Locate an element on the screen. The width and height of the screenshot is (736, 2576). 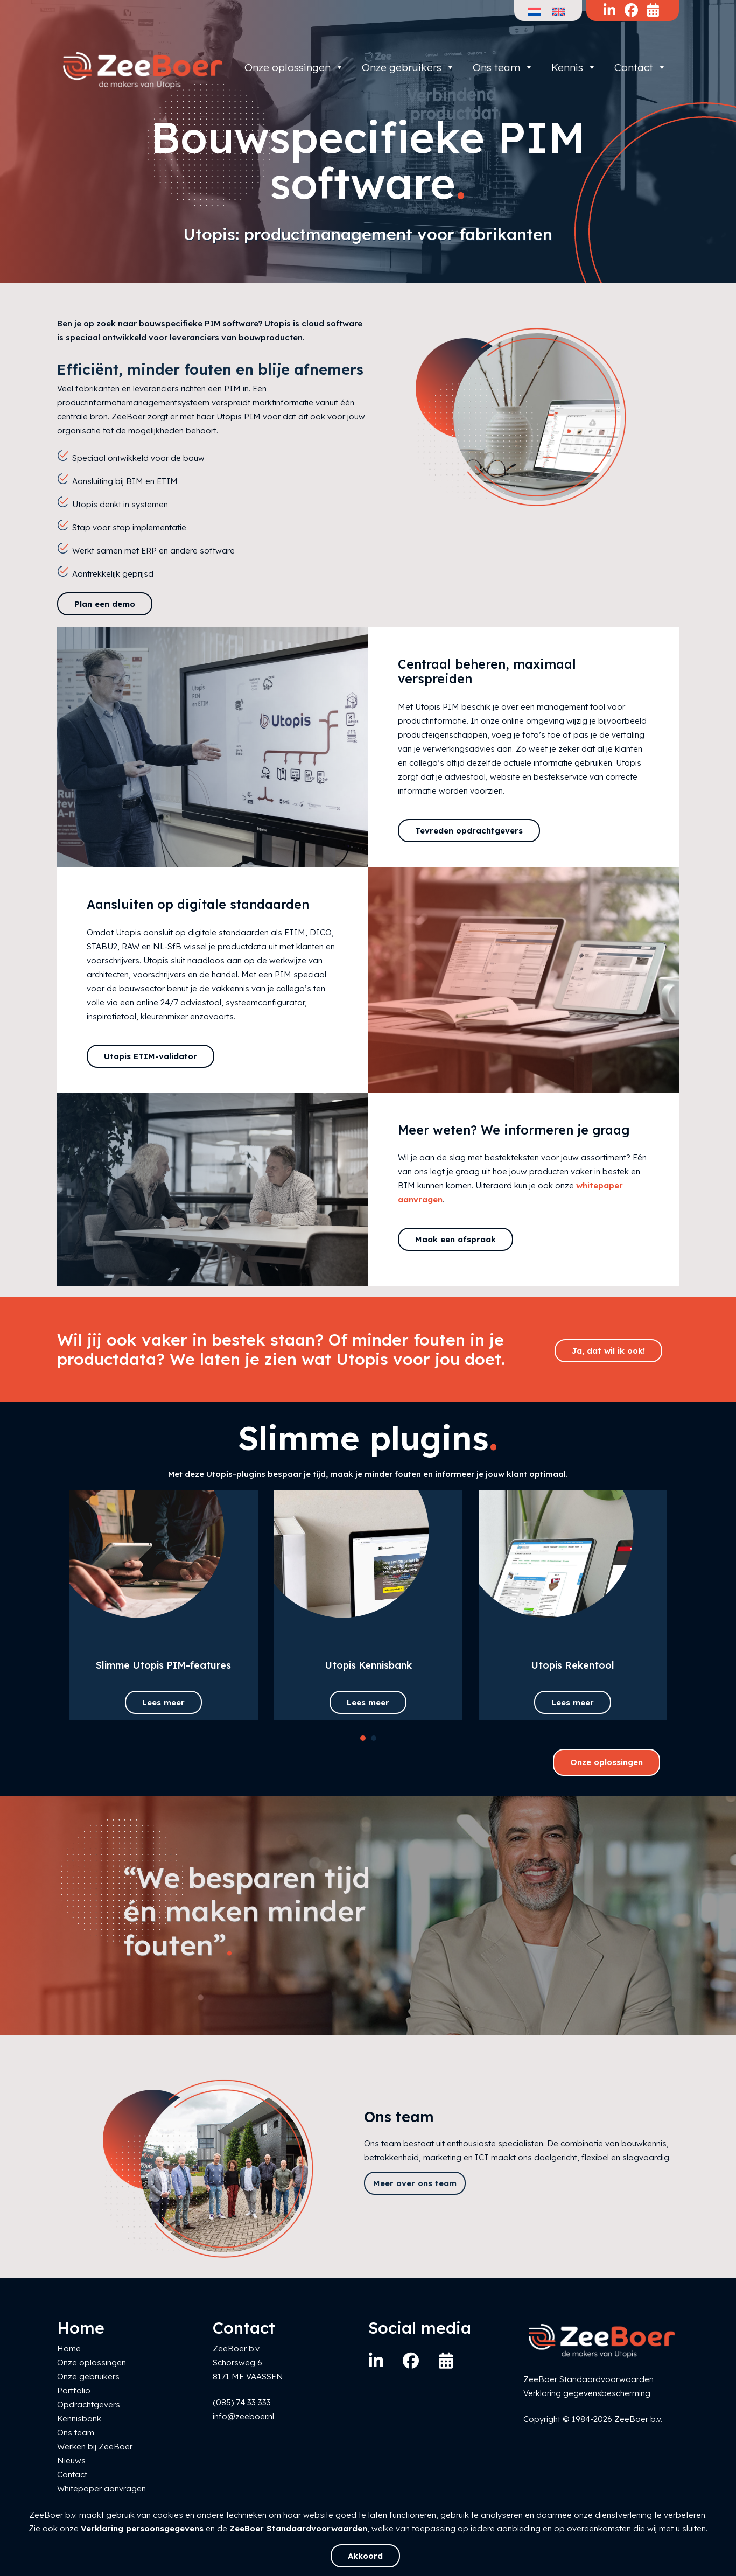
Plan een demo is located at coordinates (104, 604).